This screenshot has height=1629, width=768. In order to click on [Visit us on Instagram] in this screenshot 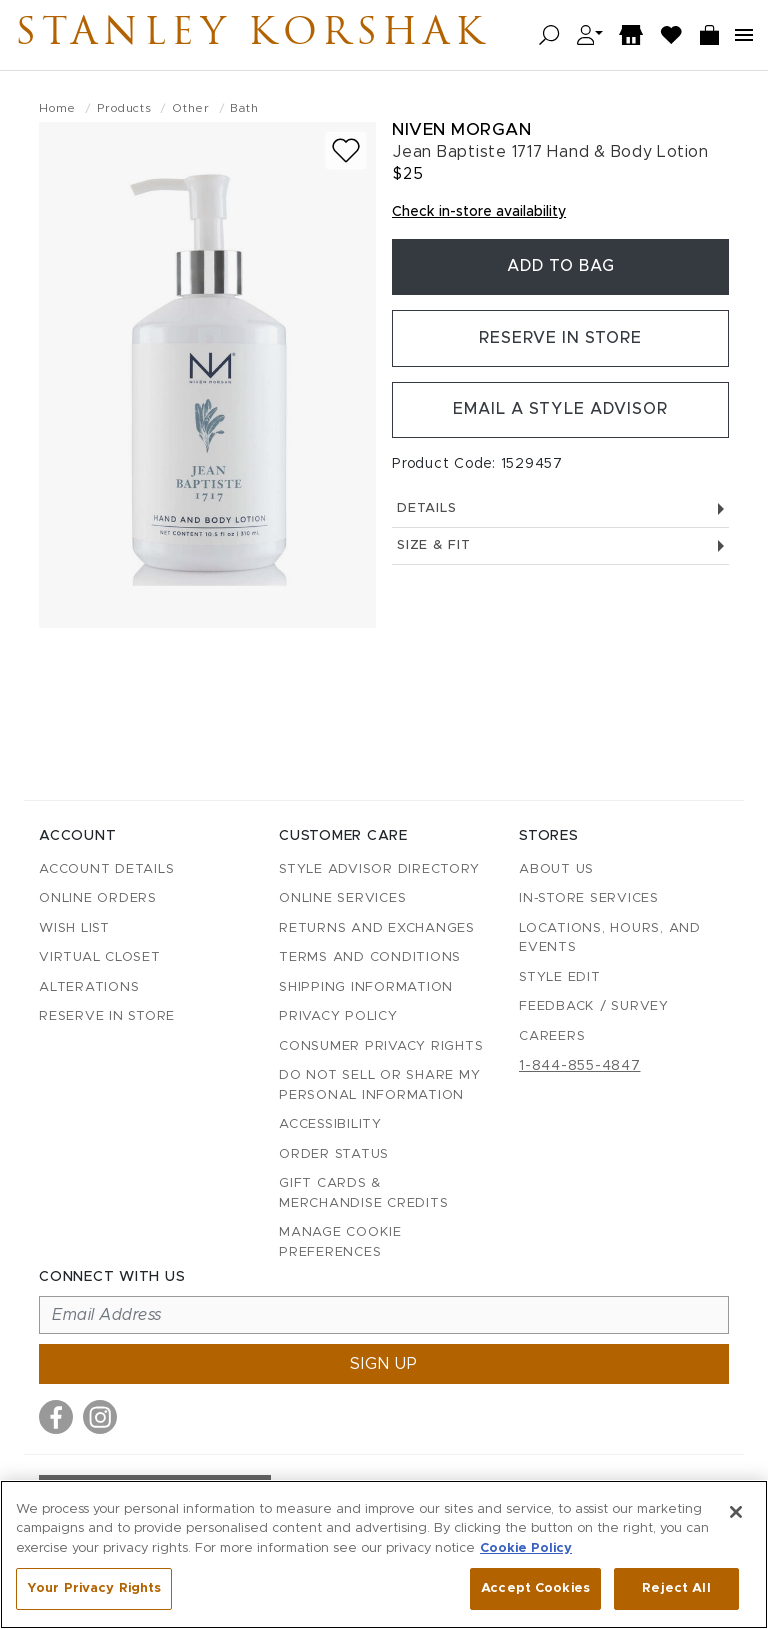, I will do `click(100, 1417)`.